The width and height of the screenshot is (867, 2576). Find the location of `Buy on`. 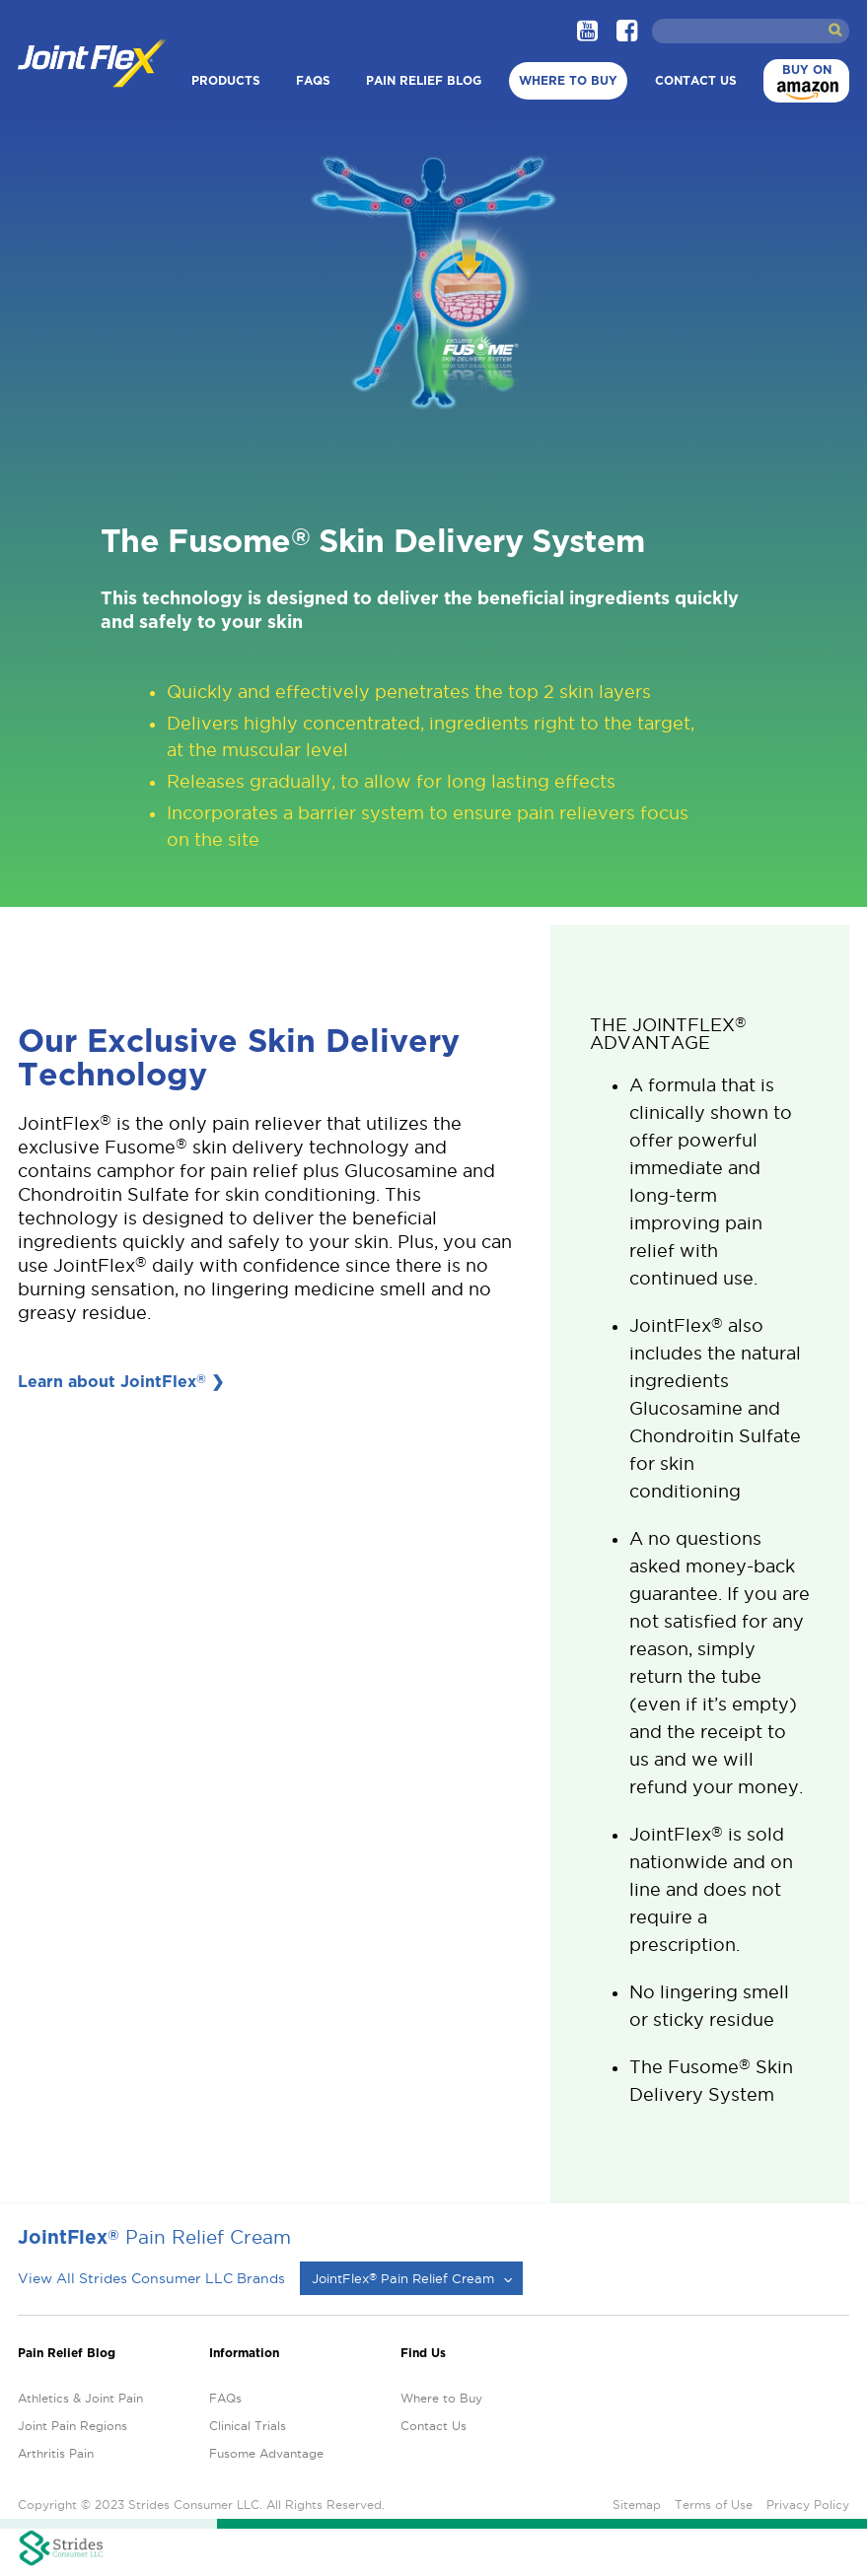

Buy on is located at coordinates (803, 83).